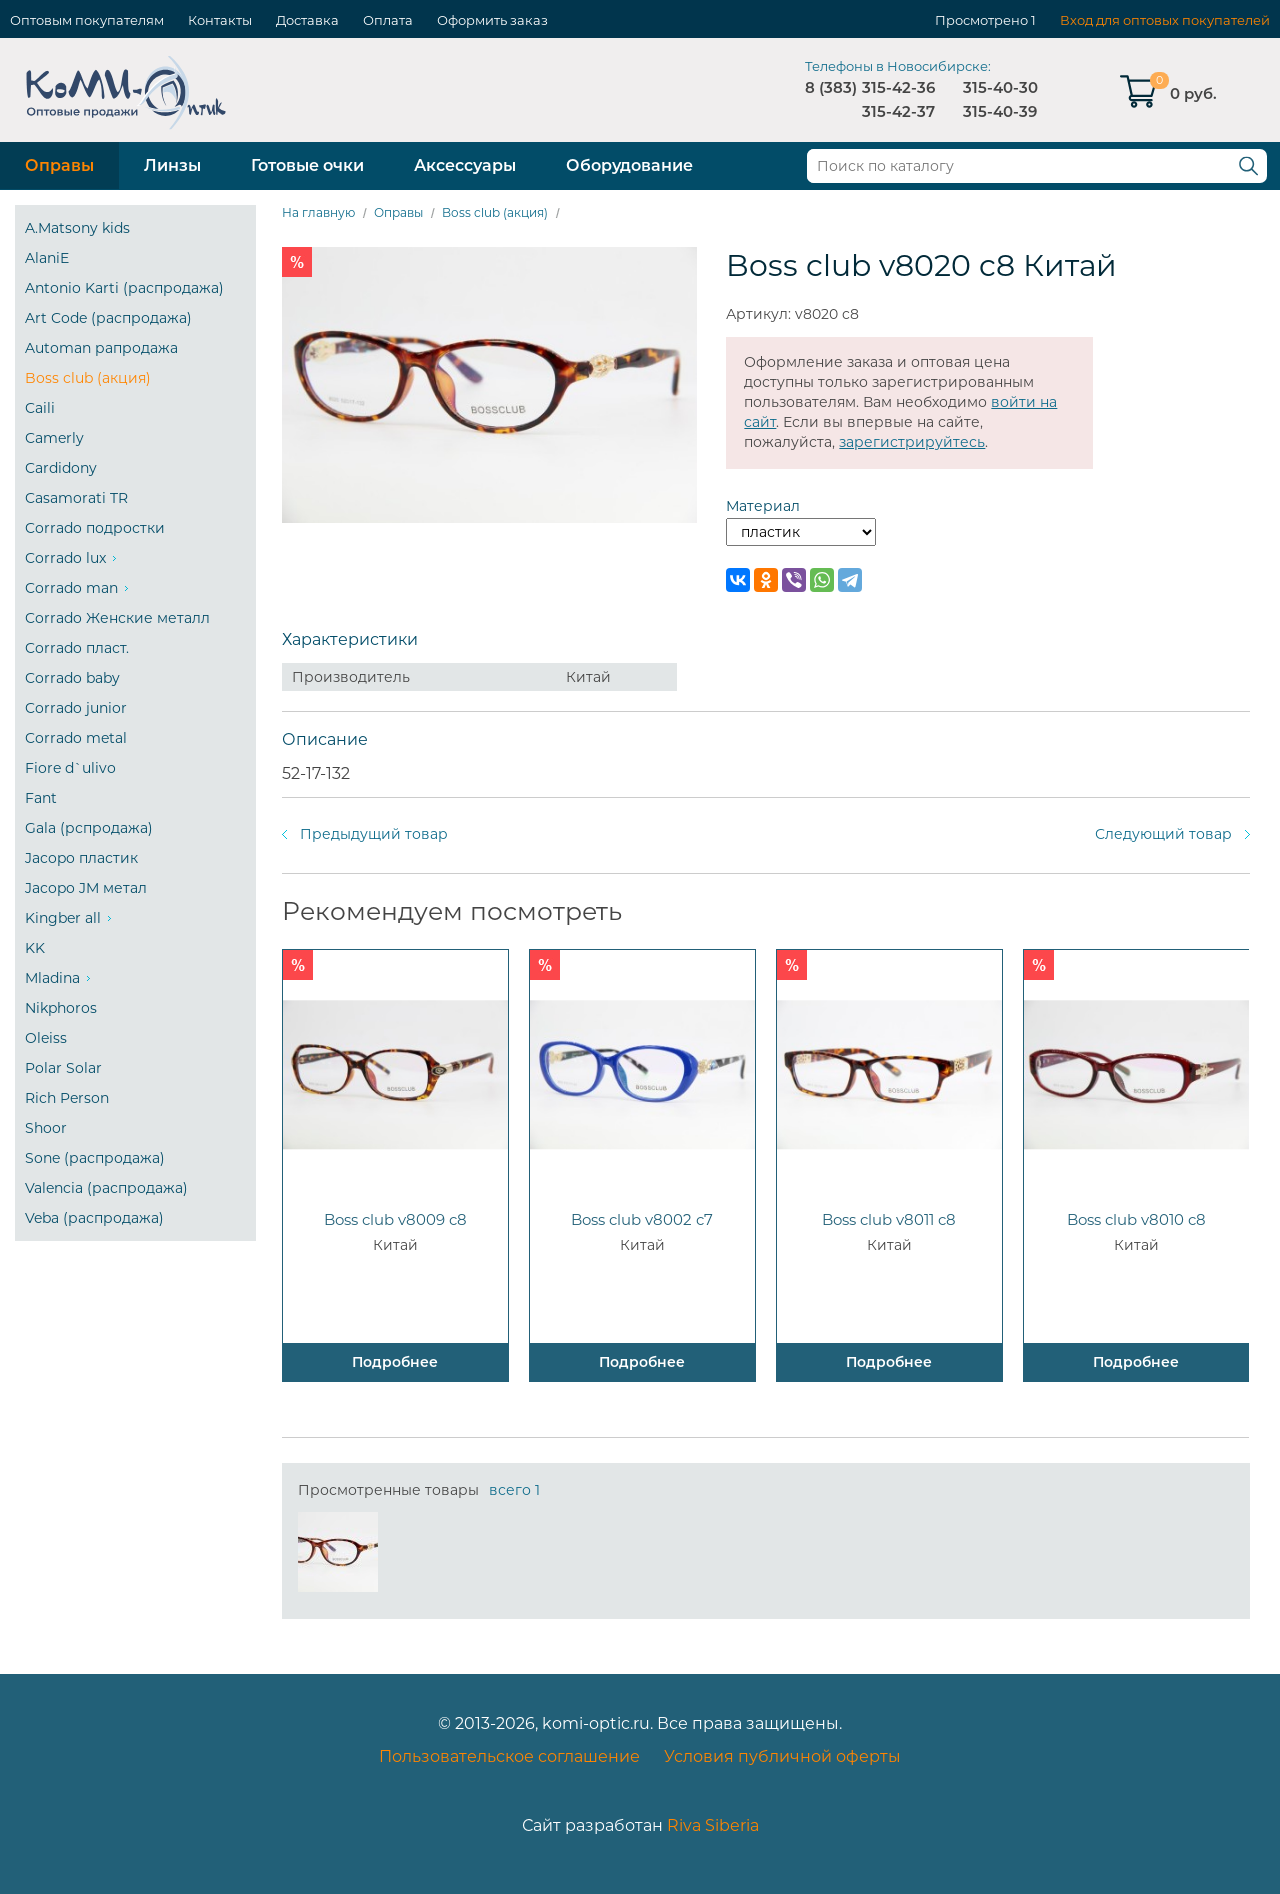  I want to click on зарегистрируйтесь, so click(912, 442).